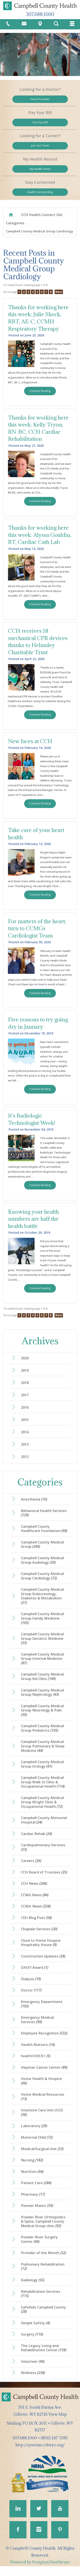  Describe the element at coordinates (40, 198) in the screenshot. I see `Health` at that location.